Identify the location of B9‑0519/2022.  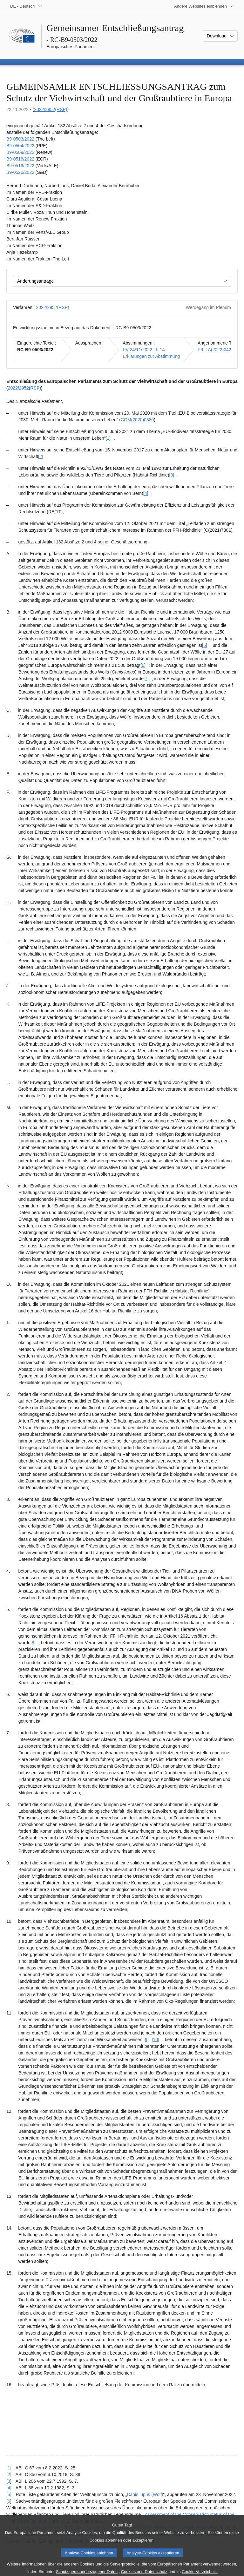
(20, 165).